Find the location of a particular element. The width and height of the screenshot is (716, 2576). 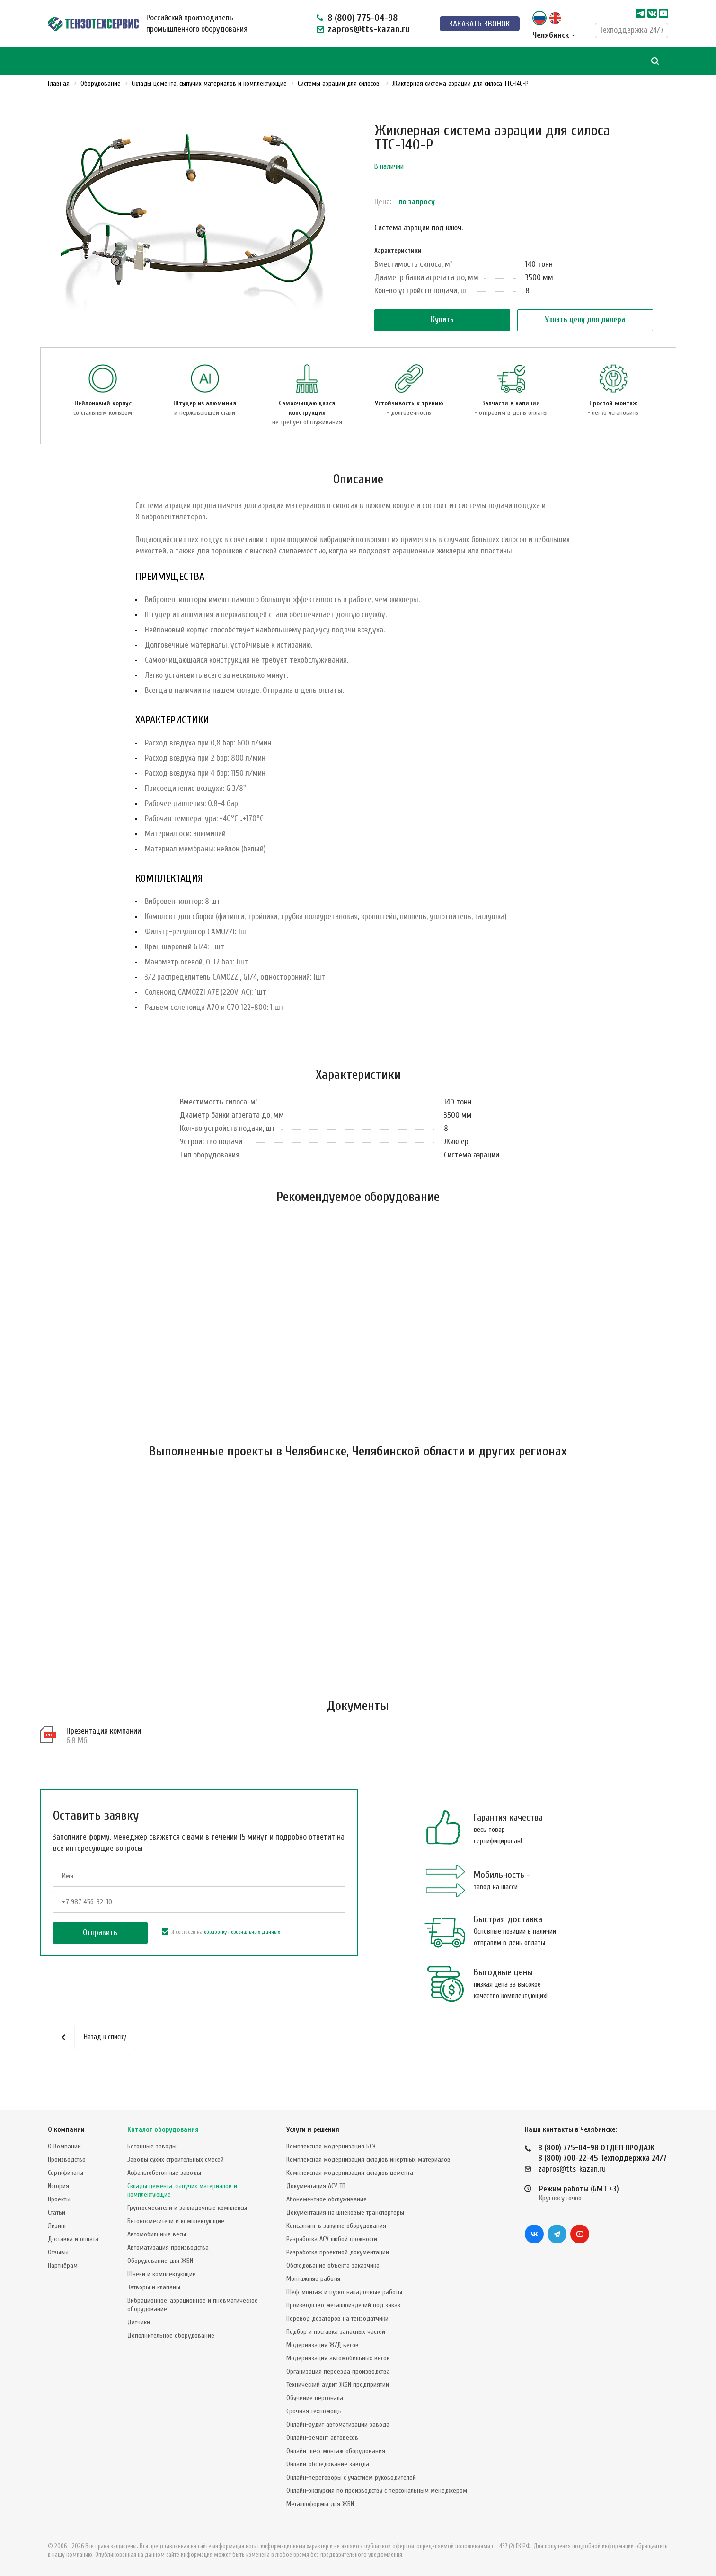

Автоматизация производства is located at coordinates (168, 2247).